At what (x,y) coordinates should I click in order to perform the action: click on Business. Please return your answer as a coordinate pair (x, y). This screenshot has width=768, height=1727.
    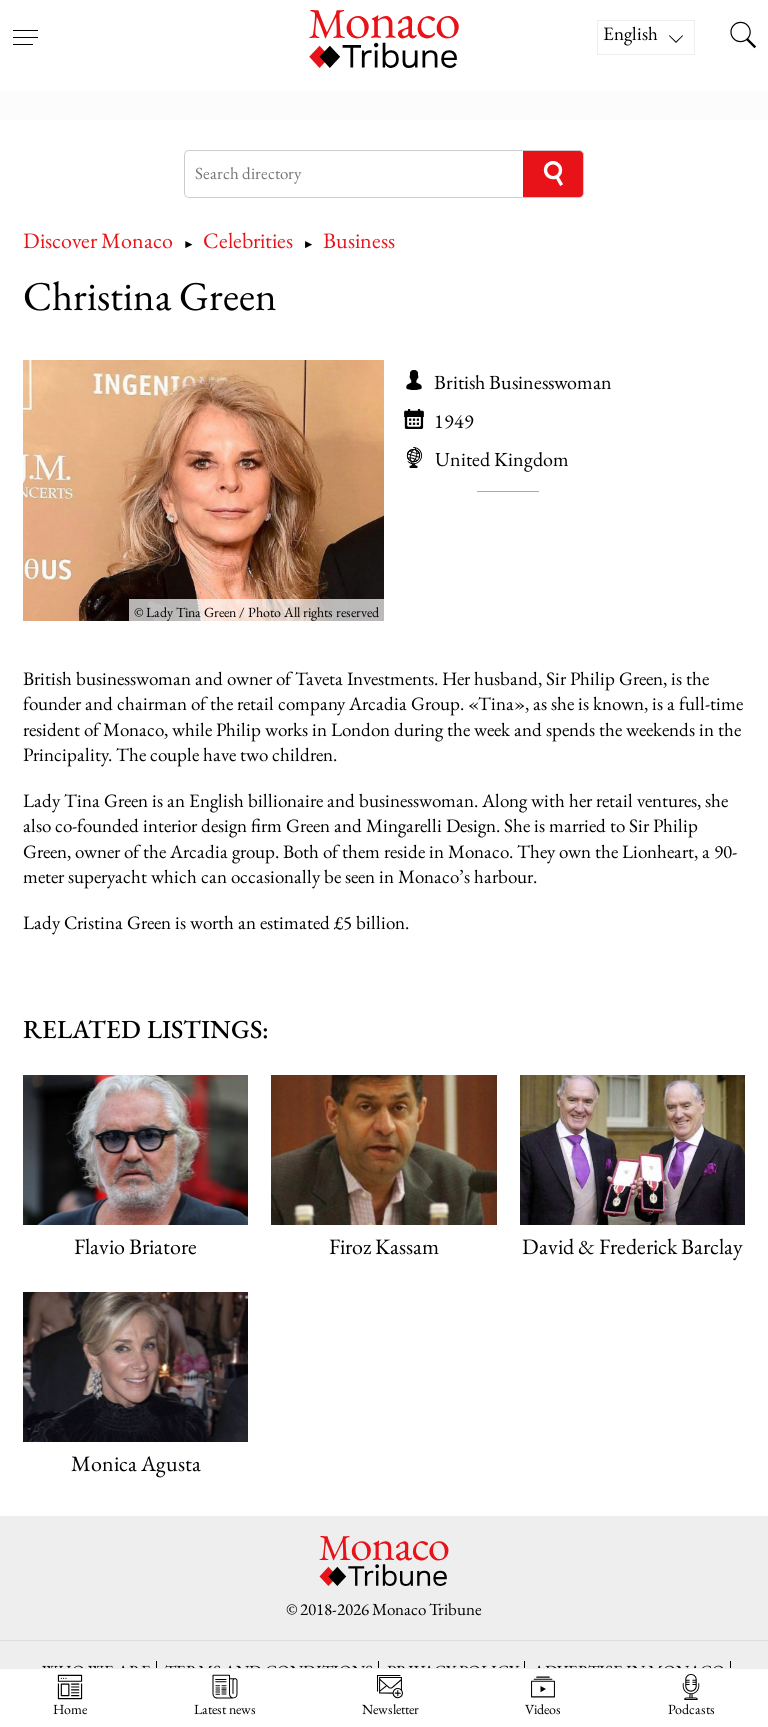
    Looking at the image, I should click on (359, 240).